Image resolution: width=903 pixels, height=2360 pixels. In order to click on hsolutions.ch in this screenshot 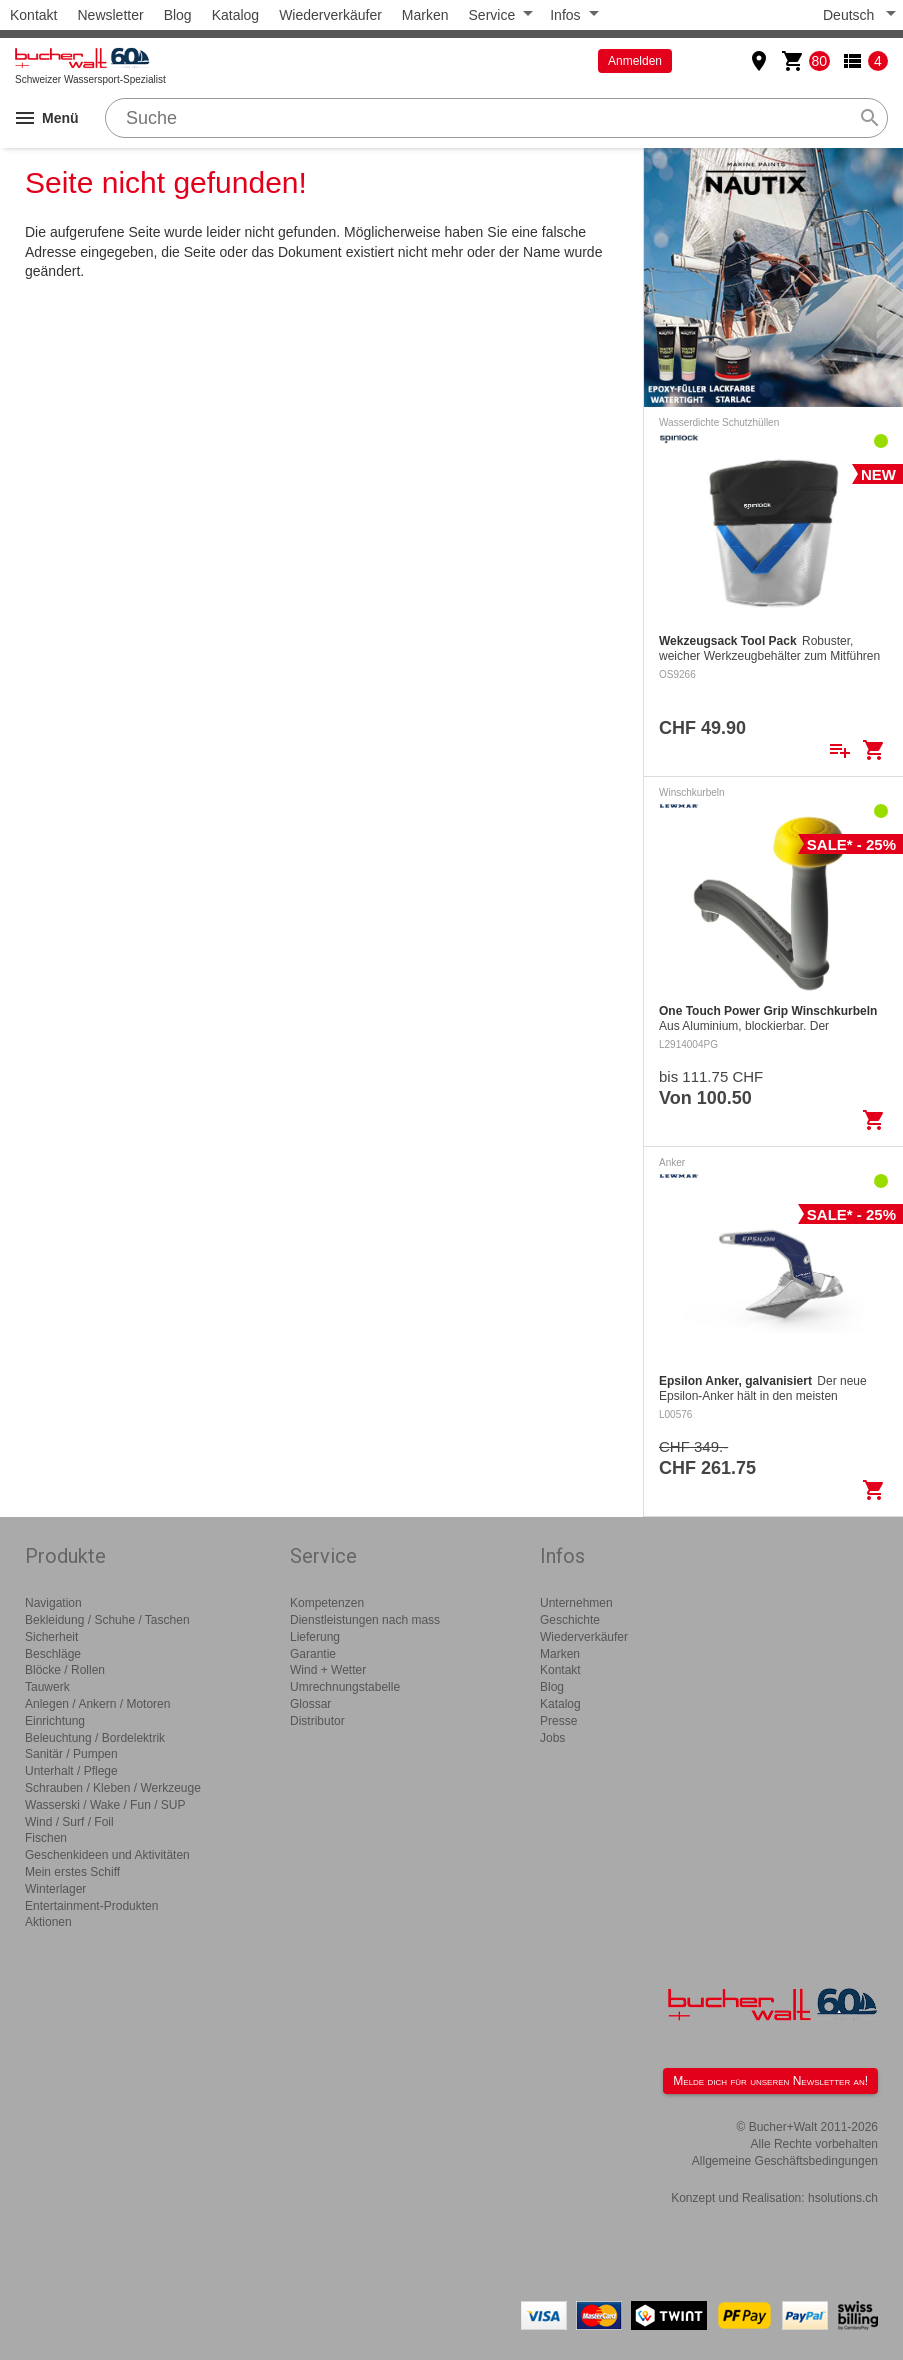, I will do `click(843, 2198)`.